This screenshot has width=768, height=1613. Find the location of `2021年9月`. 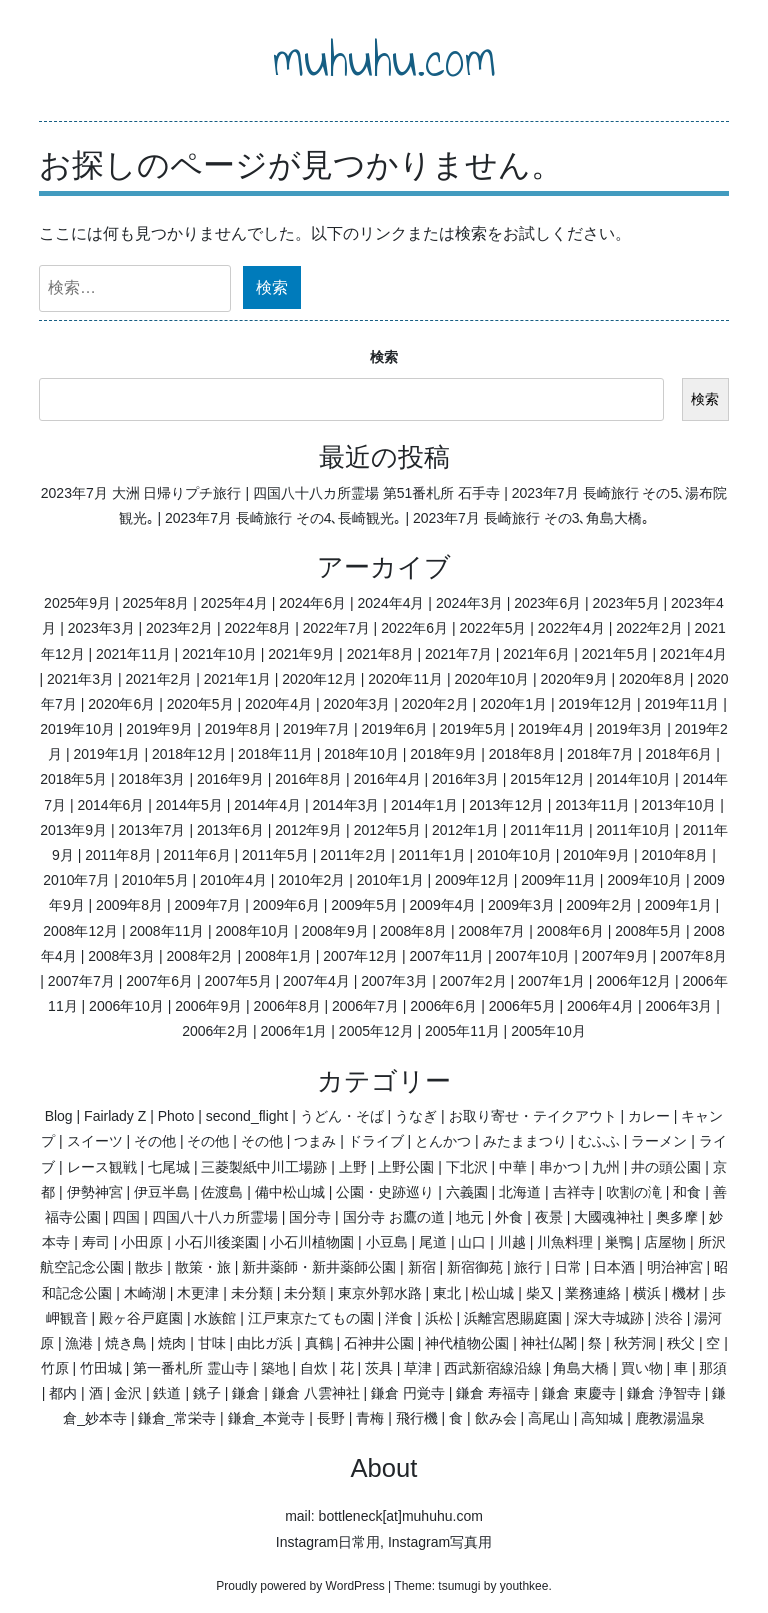

2021年9月 is located at coordinates (301, 654).